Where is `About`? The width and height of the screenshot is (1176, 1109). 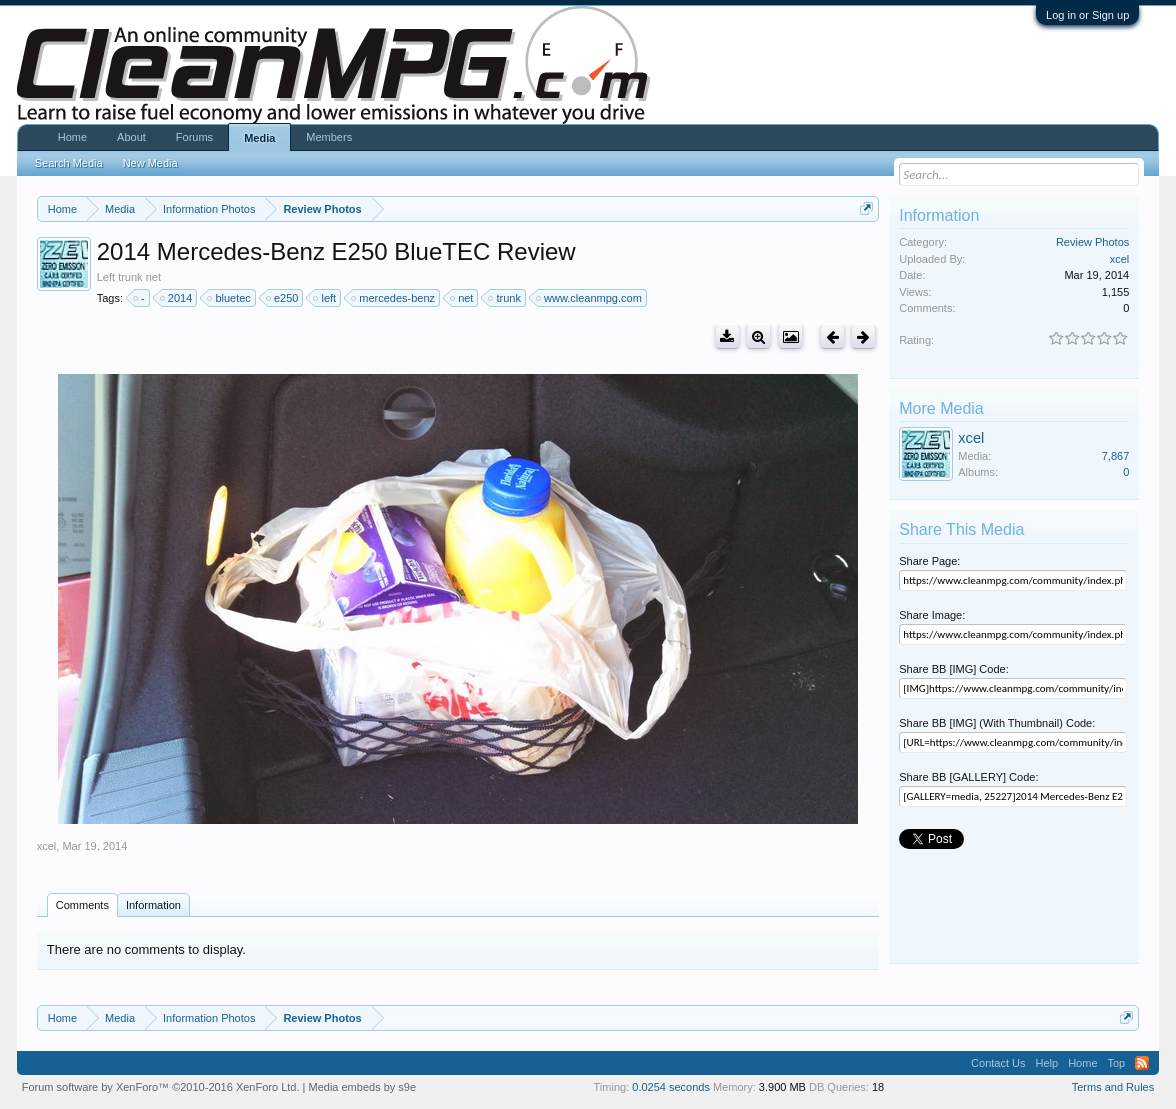 About is located at coordinates (131, 137).